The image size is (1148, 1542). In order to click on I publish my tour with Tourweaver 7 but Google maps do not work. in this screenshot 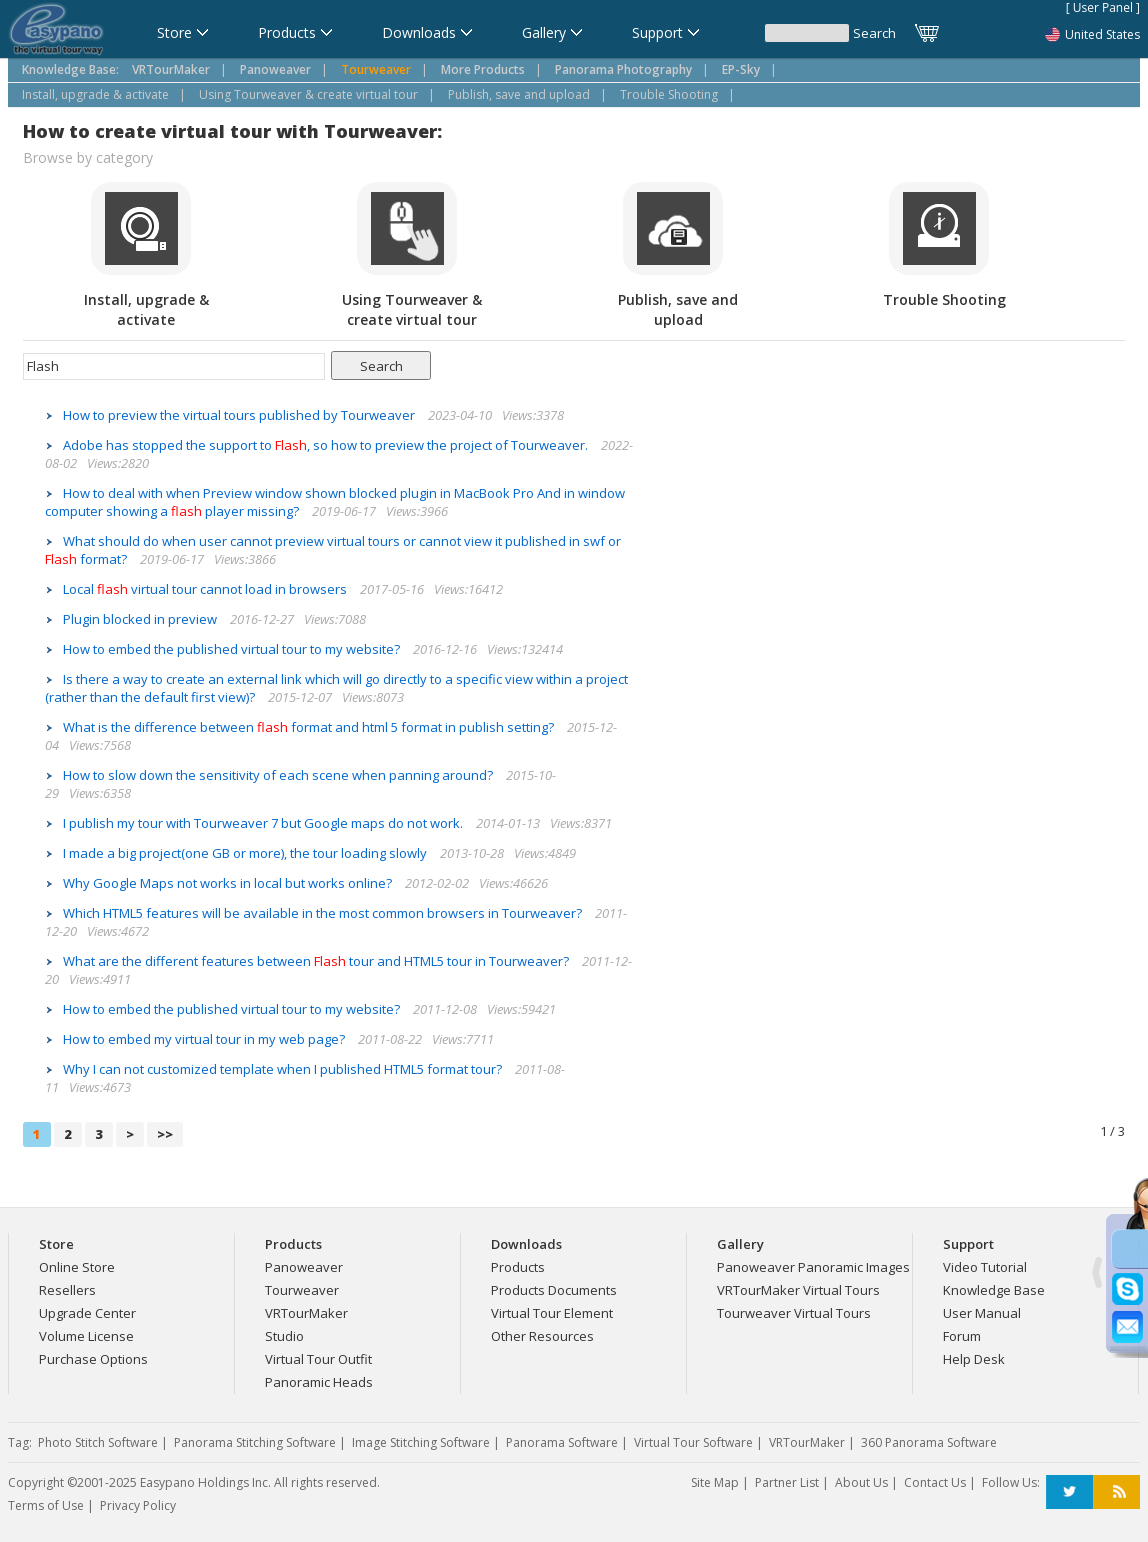, I will do `click(264, 823)`.